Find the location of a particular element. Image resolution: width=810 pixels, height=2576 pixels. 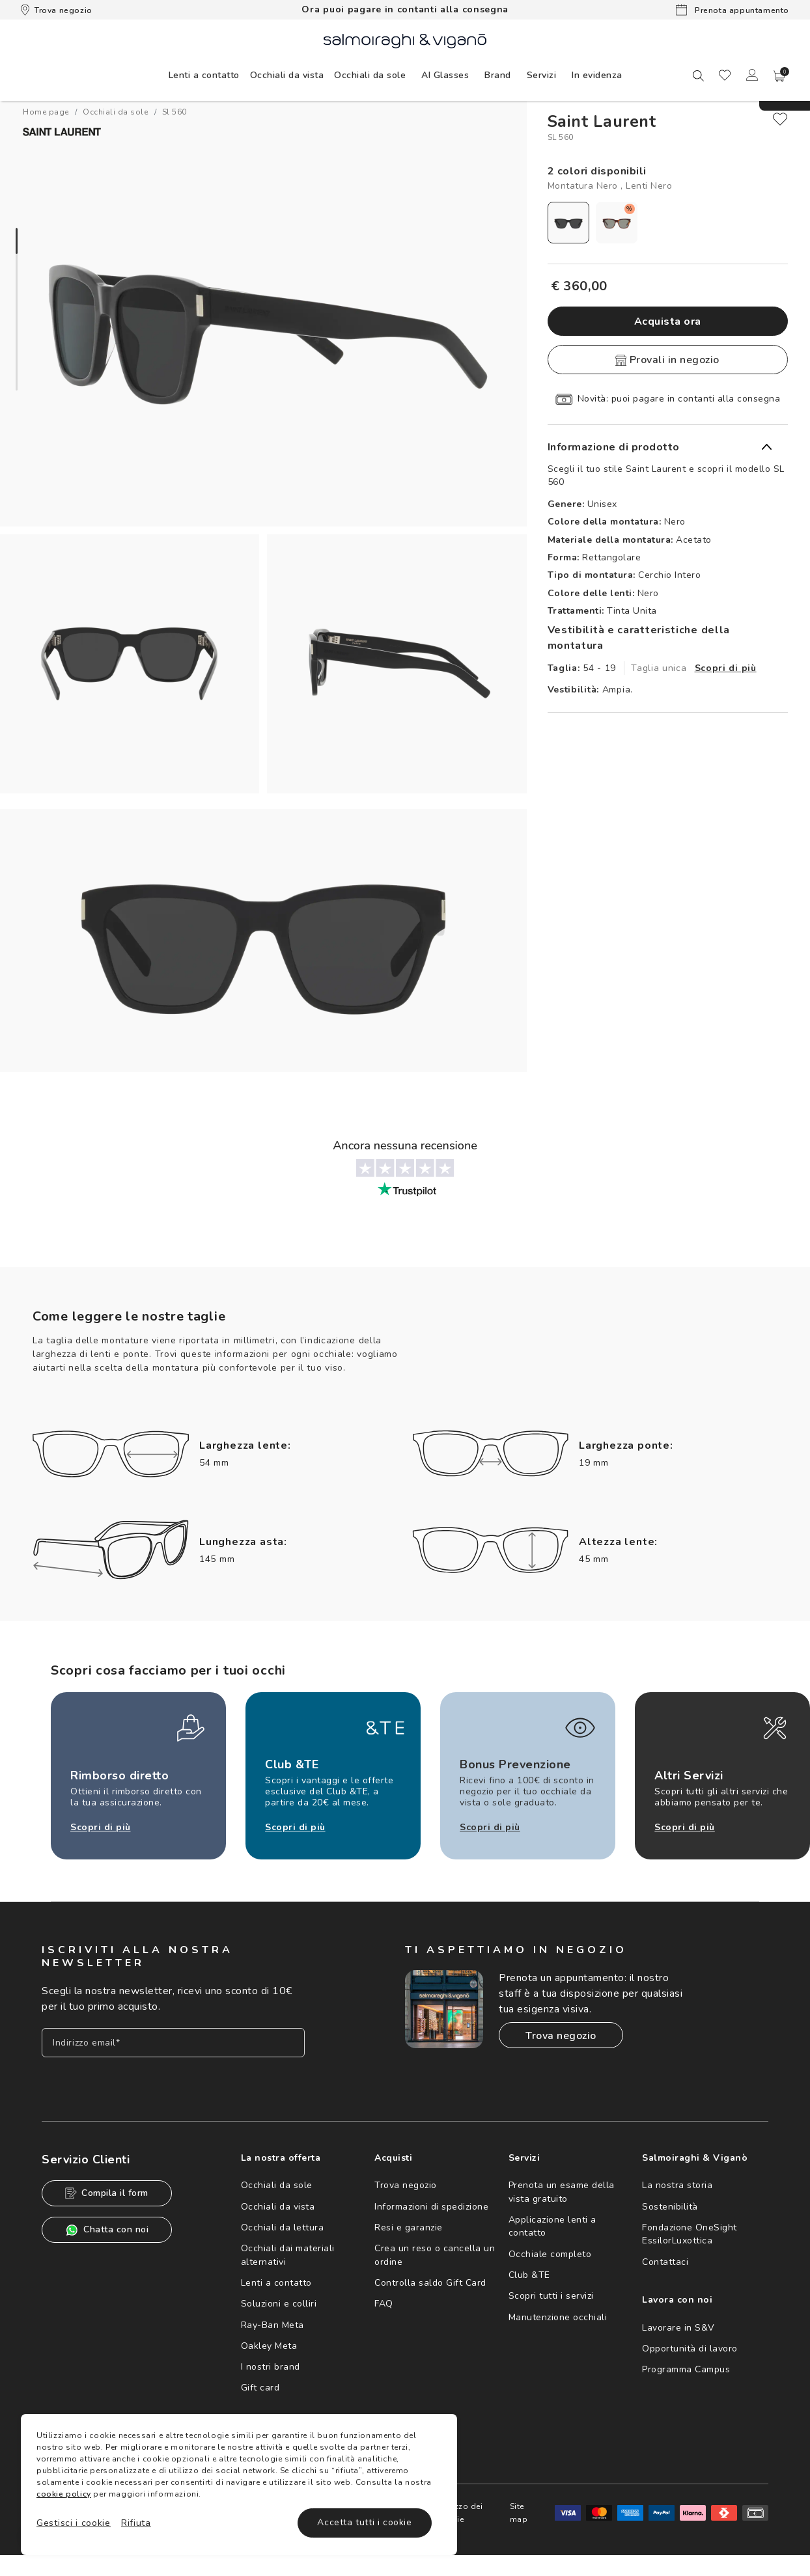

Manutenzione occhiali is located at coordinates (558, 2317).